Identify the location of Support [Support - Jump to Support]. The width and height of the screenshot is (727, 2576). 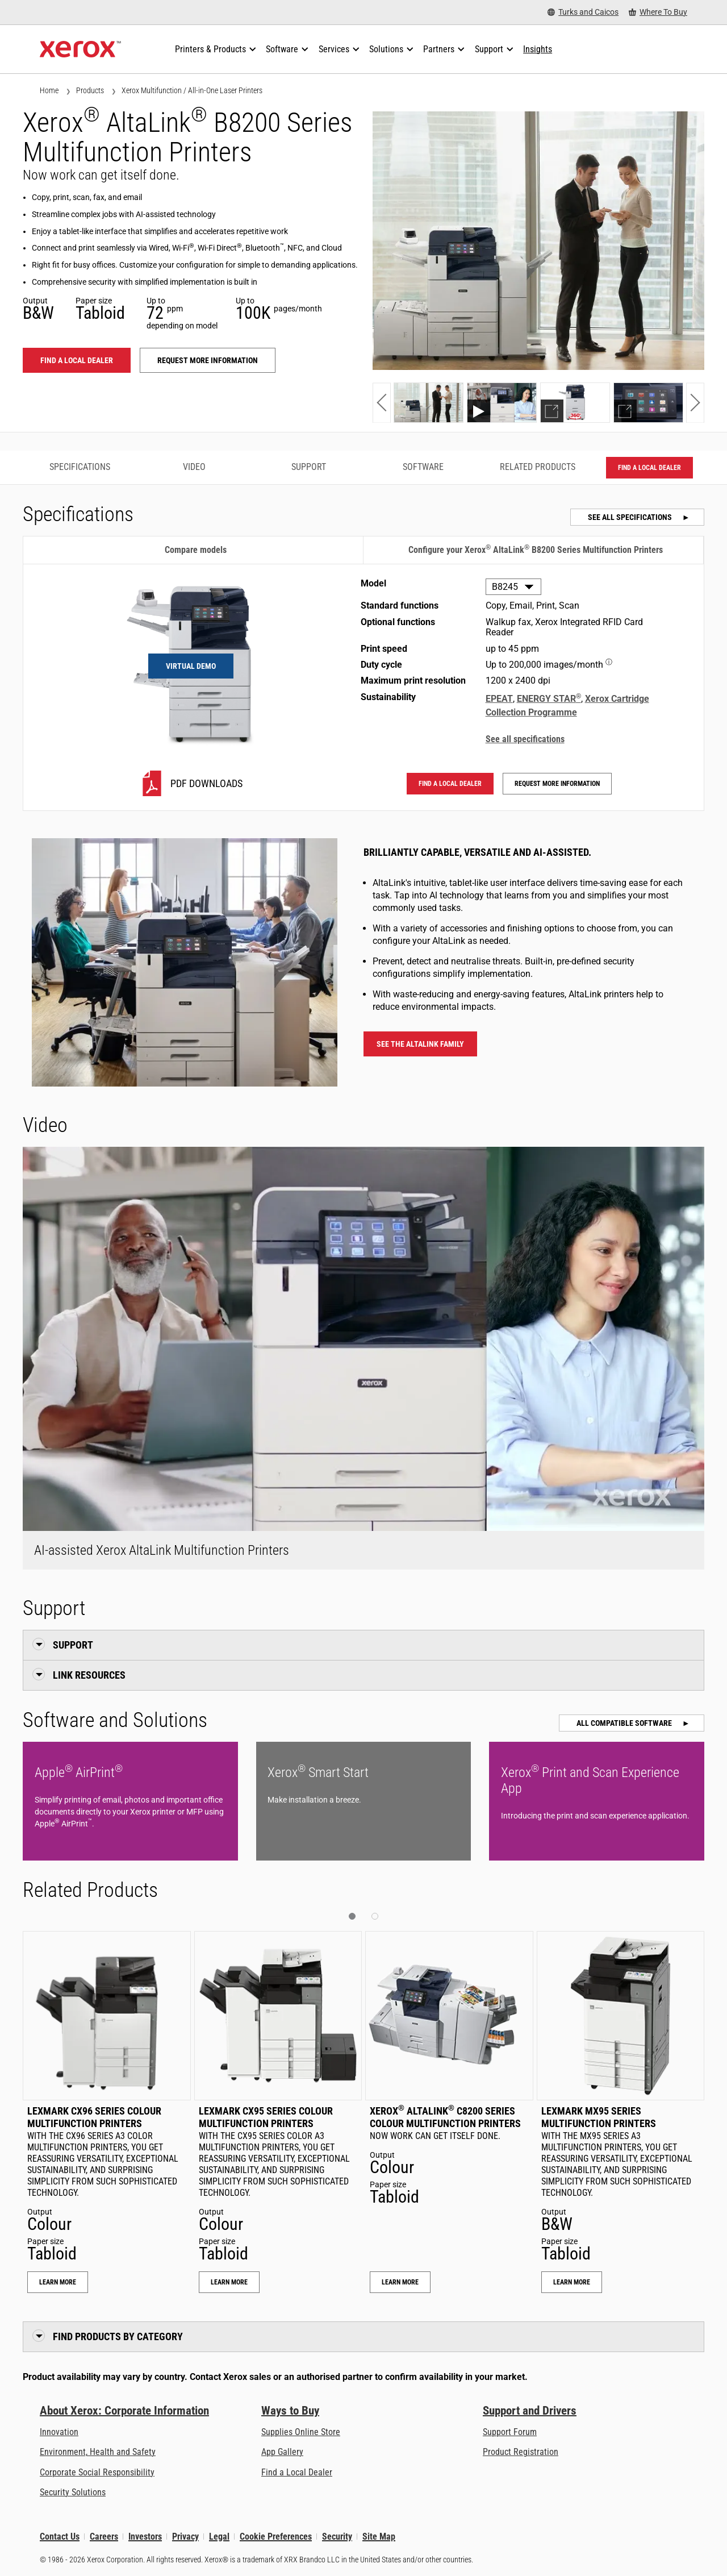
(308, 466).